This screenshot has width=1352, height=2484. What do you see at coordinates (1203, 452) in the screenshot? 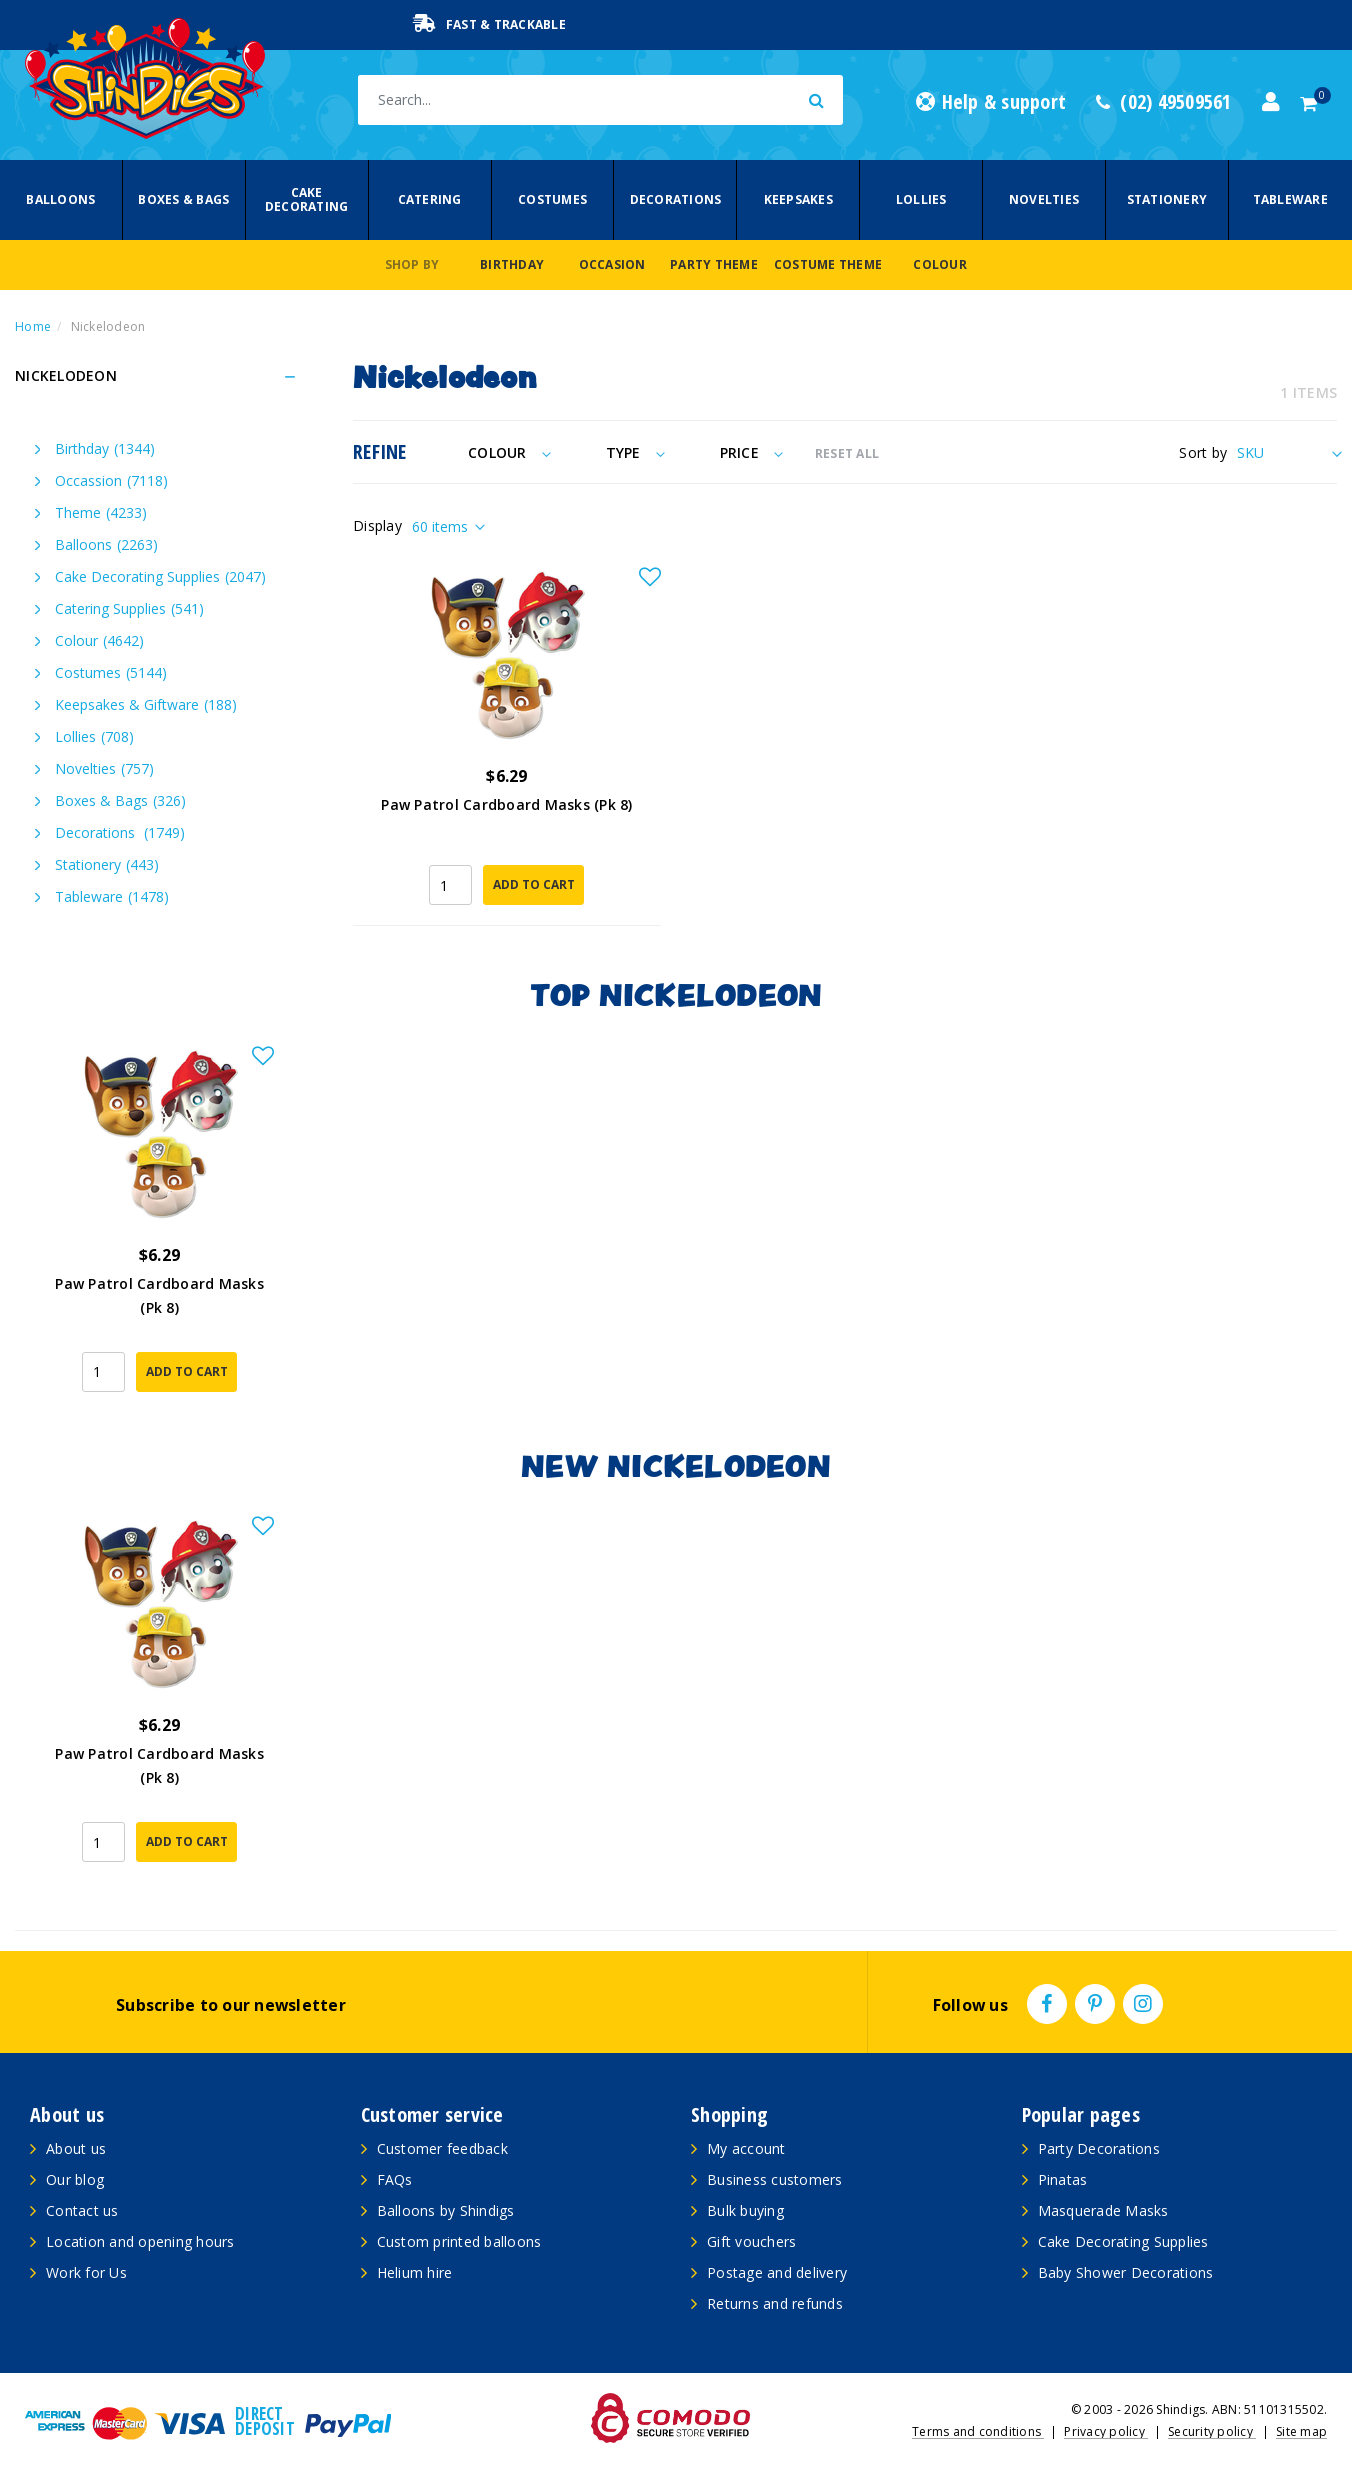
I see `Sort by` at bounding box center [1203, 452].